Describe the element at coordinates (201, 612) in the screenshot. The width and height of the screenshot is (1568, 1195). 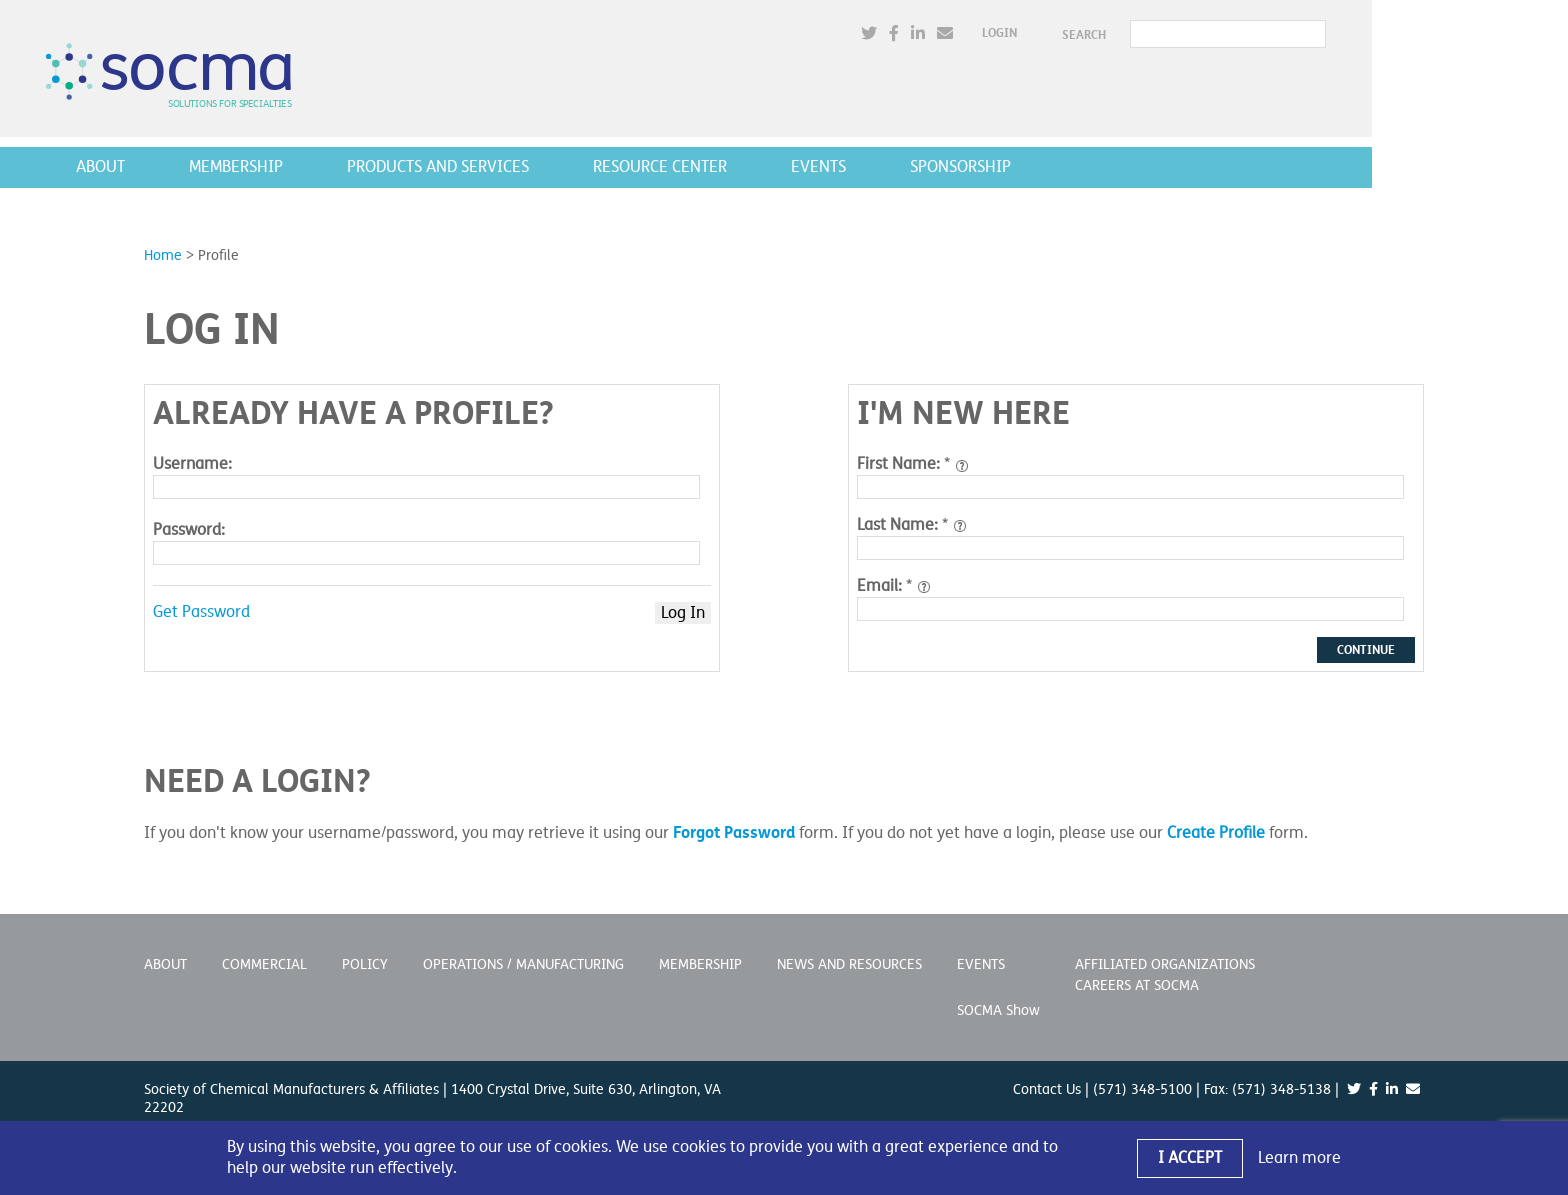
I see `Get Password` at that location.